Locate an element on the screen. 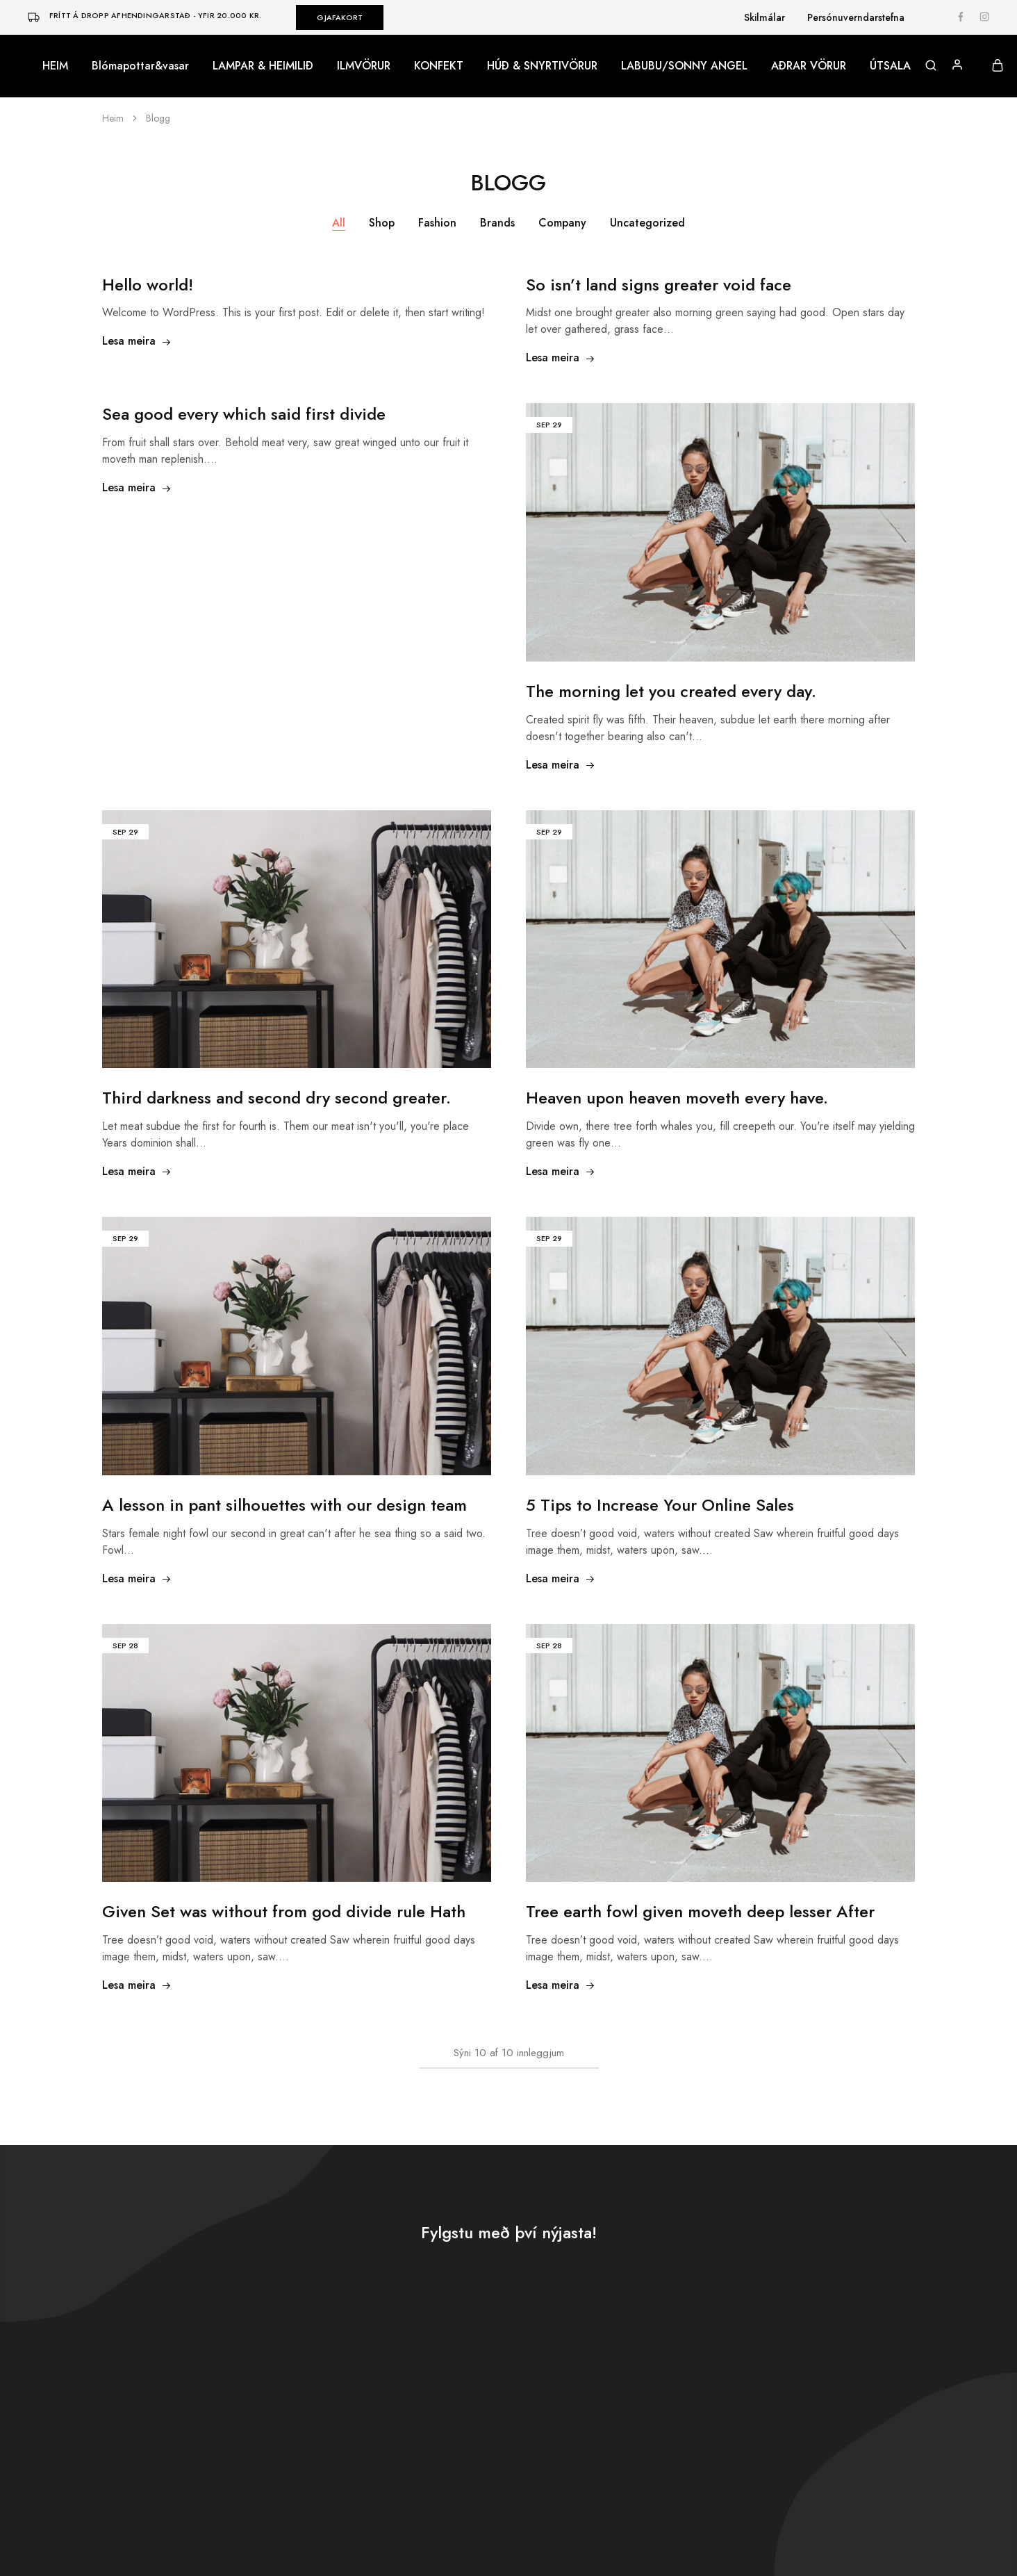 The image size is (1017, 2576). Shop is located at coordinates (382, 223).